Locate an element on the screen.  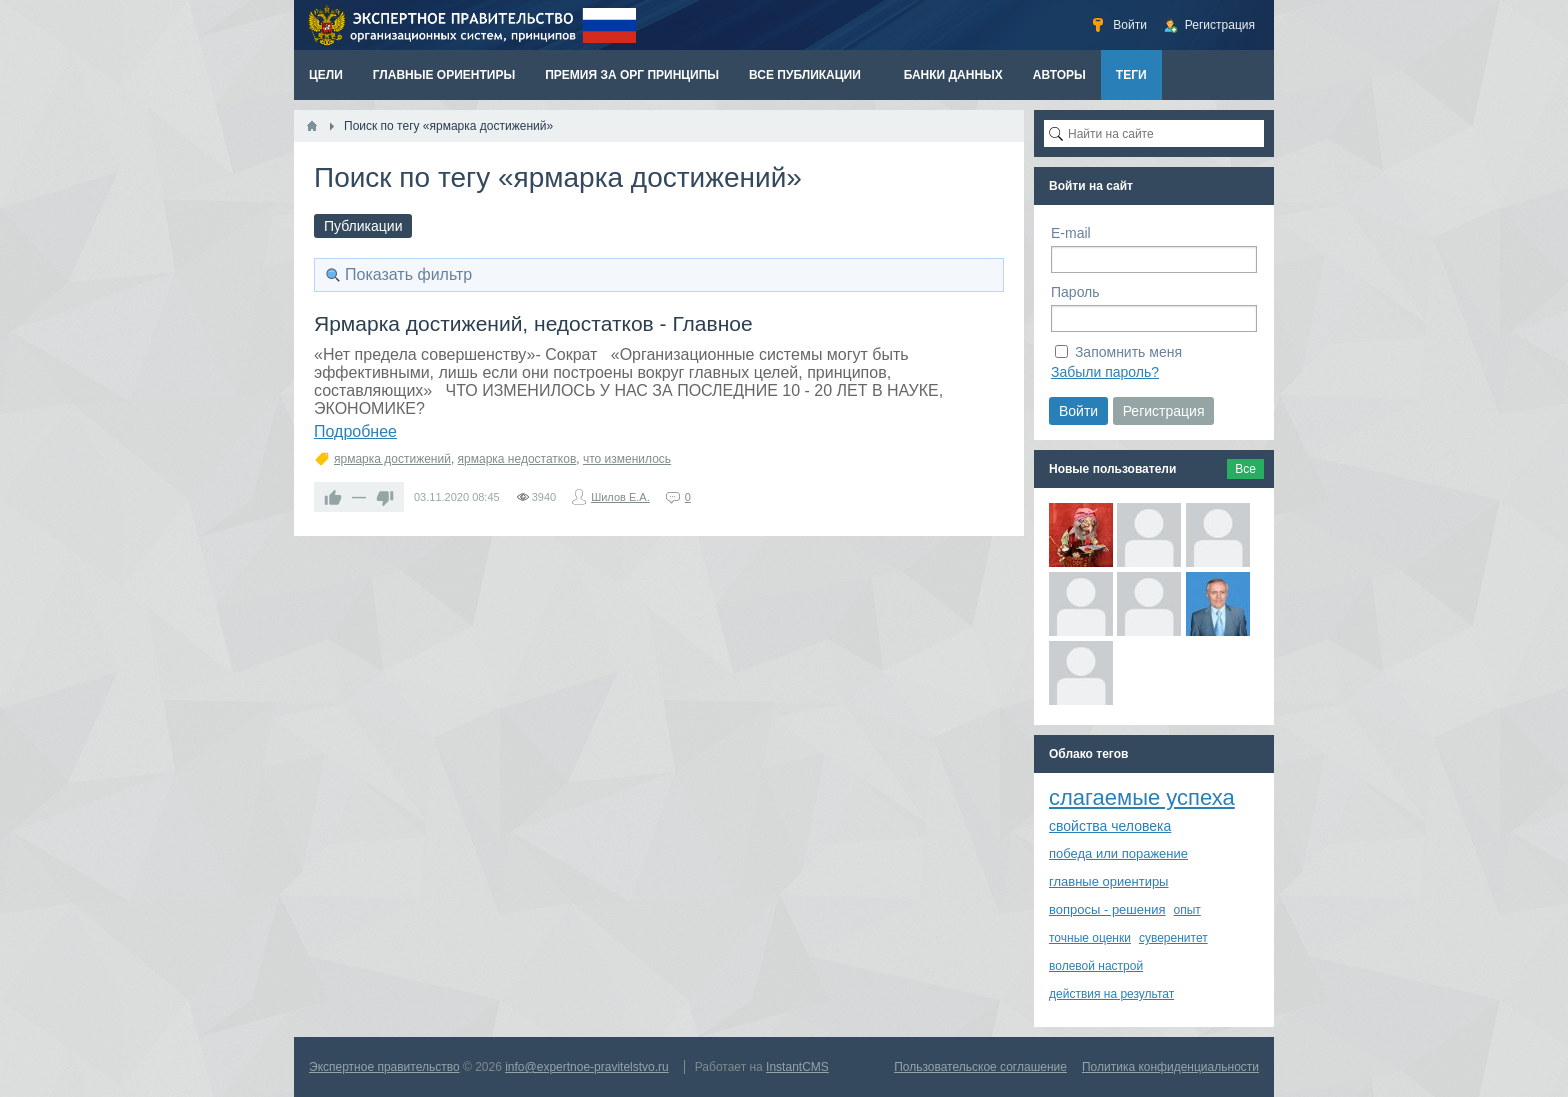
опыт is located at coordinates (1187, 910).